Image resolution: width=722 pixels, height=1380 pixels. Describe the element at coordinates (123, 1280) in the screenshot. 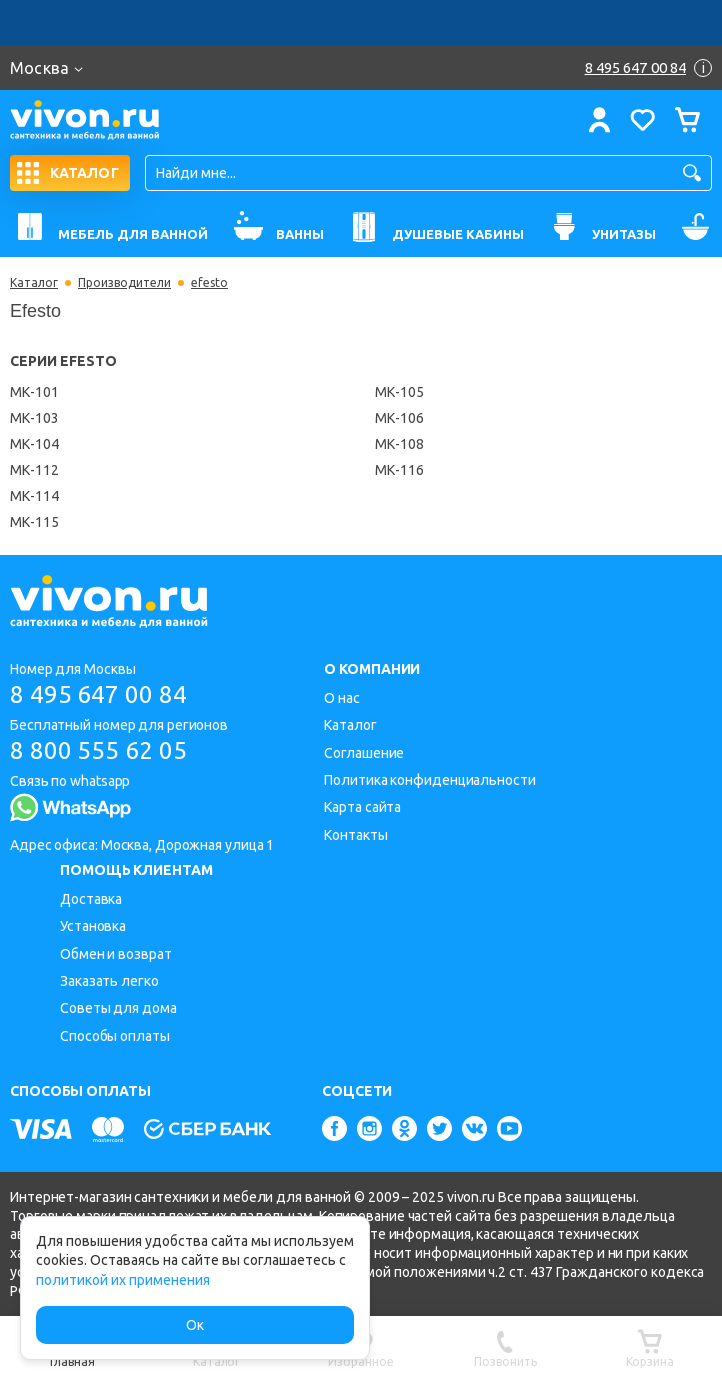

I see `политикой их применения` at that location.